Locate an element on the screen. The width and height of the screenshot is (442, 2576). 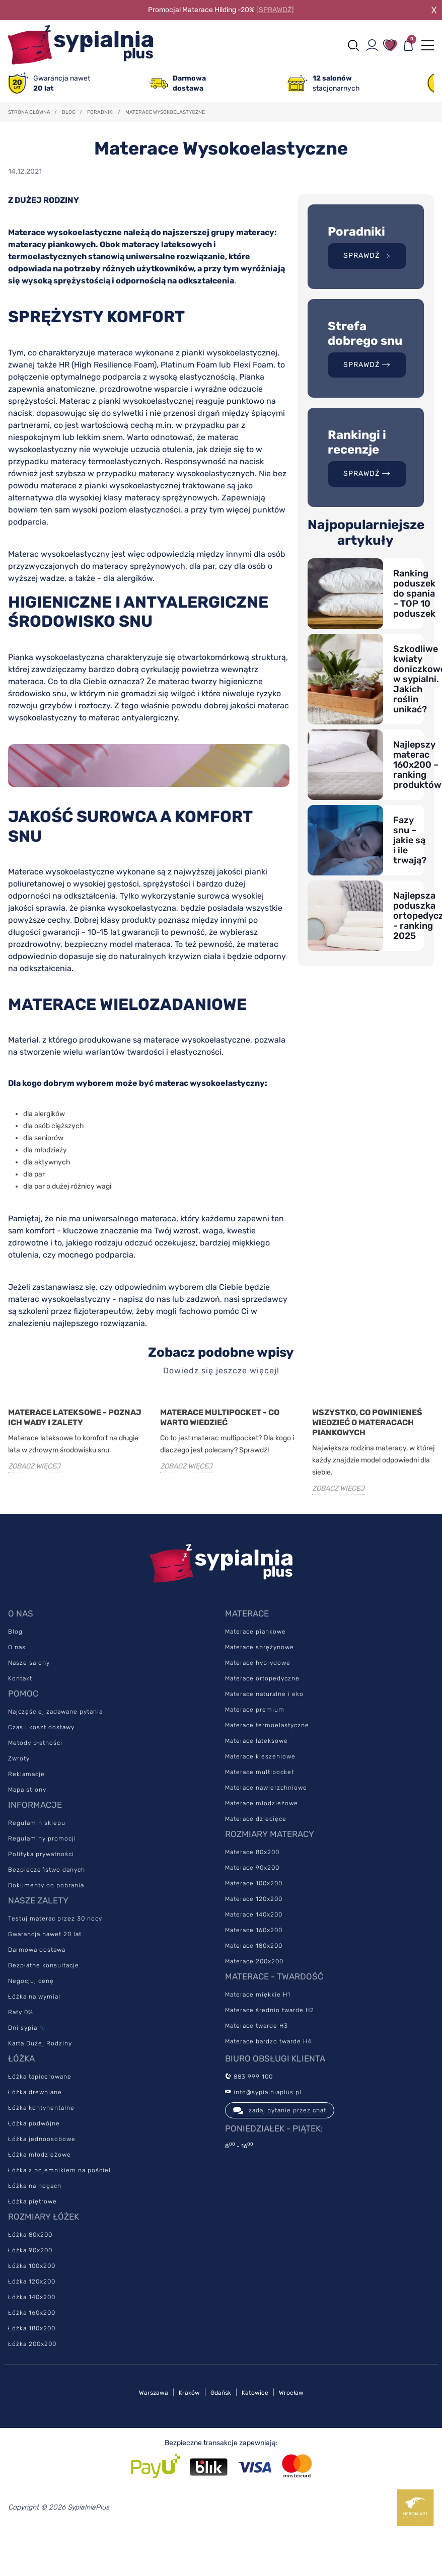
Materace dziecięce is located at coordinates (255, 1818).